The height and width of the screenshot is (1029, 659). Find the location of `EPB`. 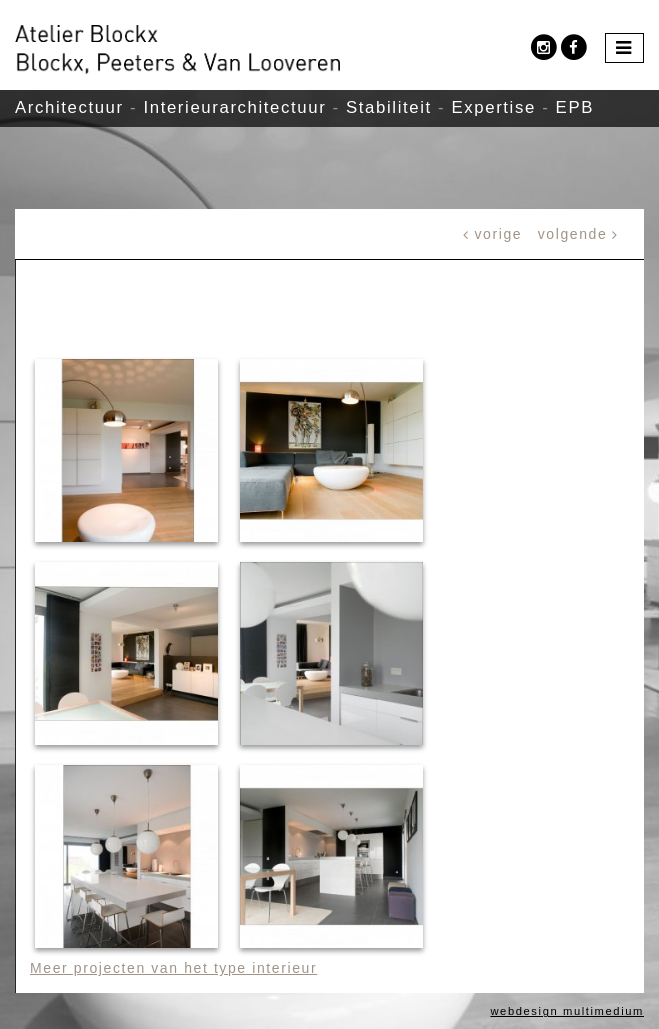

EPB is located at coordinates (575, 107).